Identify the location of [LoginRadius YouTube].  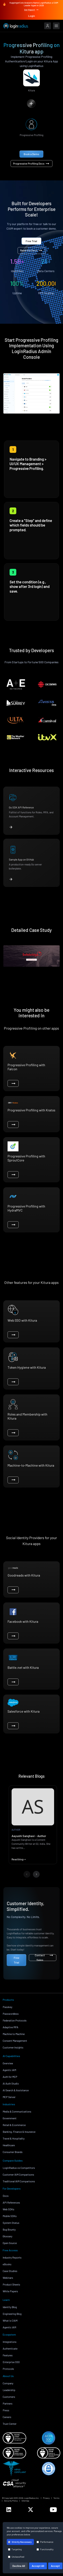
(53, 2509).